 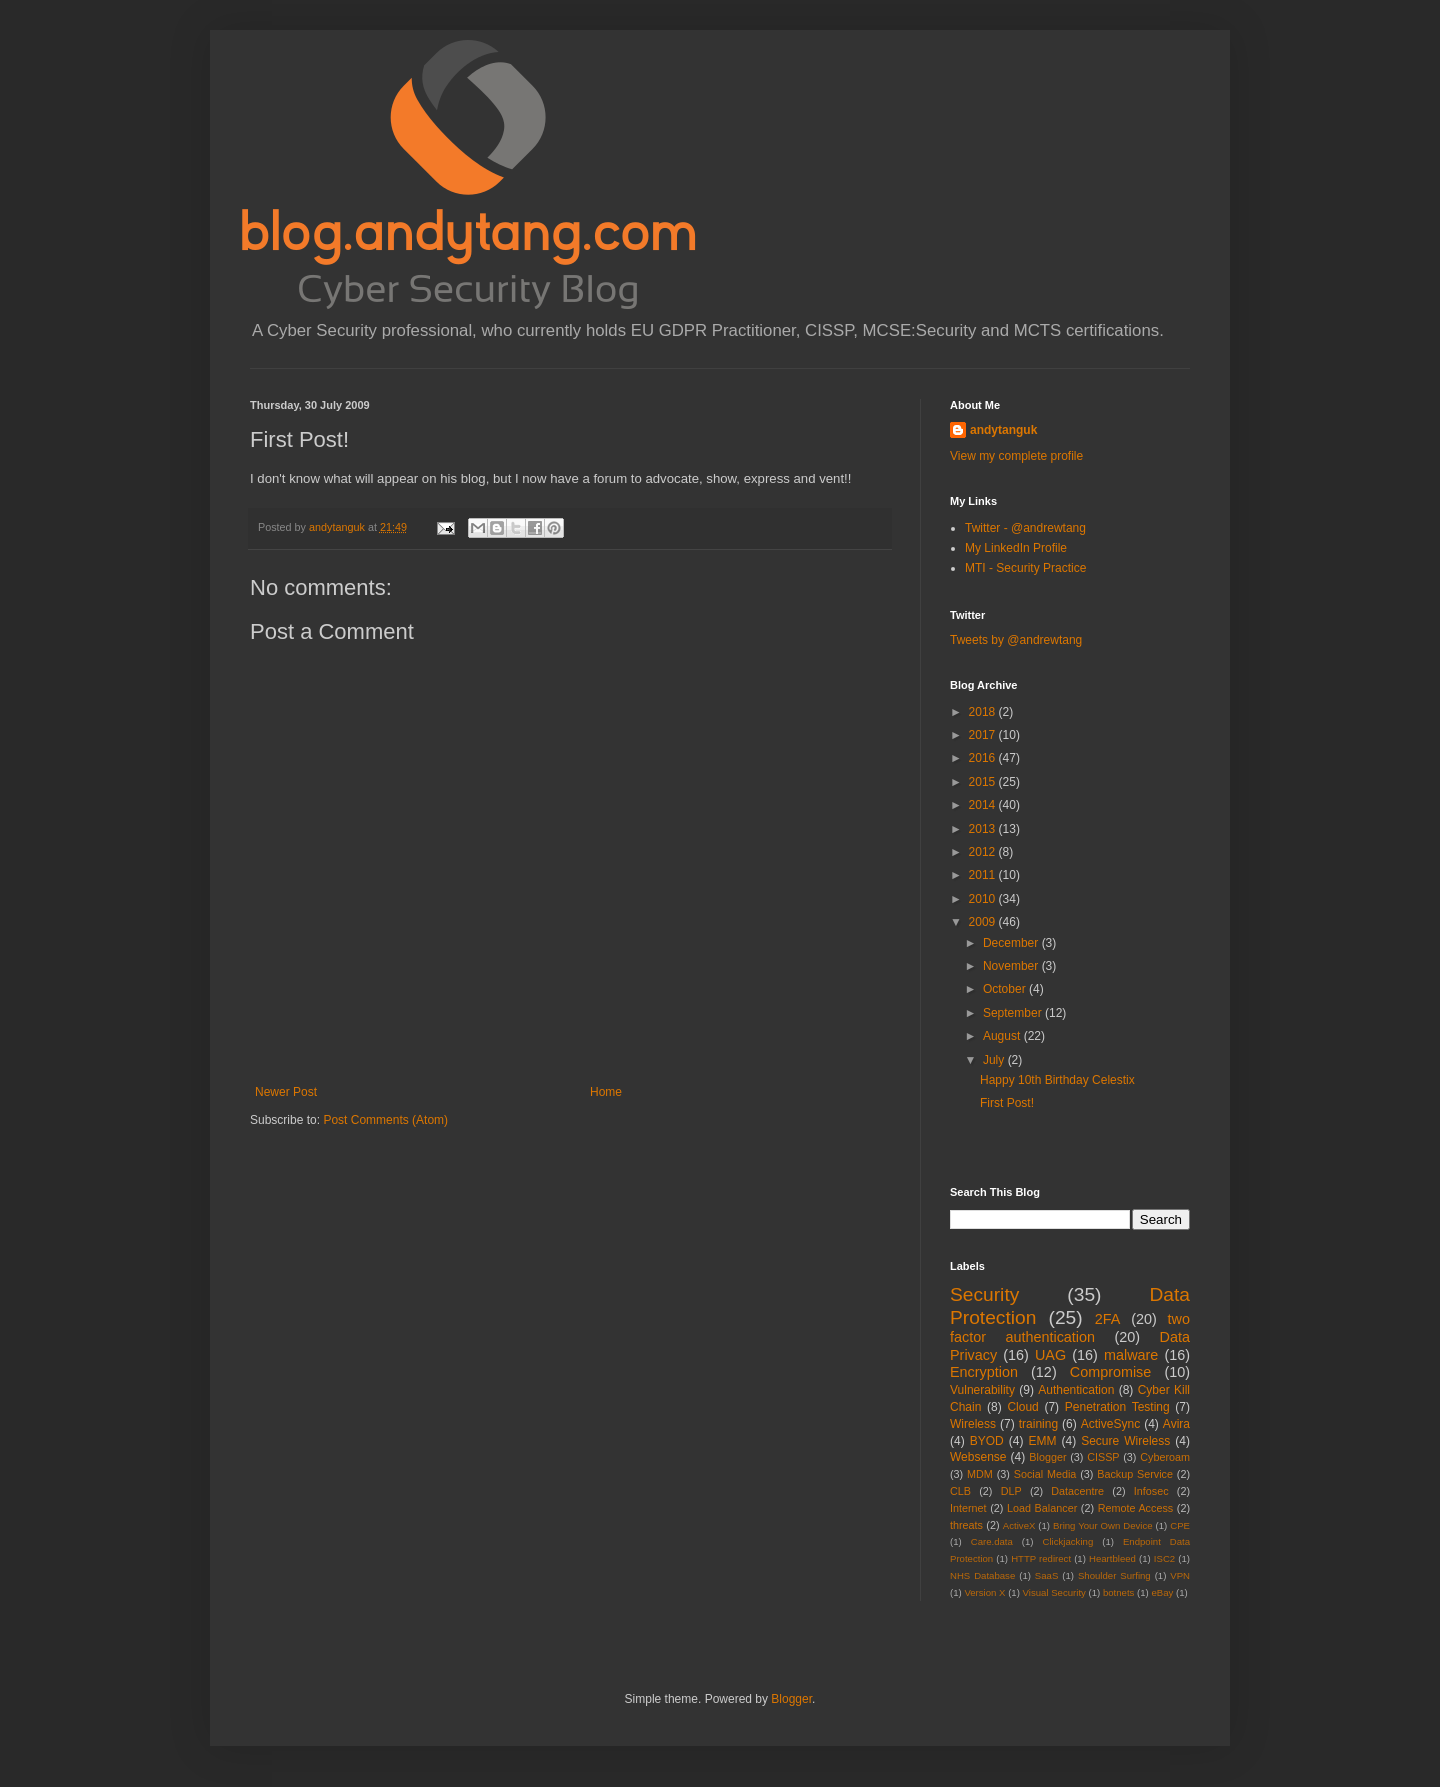 I want to click on Bring Your Own Device, so click(x=1103, y=1525).